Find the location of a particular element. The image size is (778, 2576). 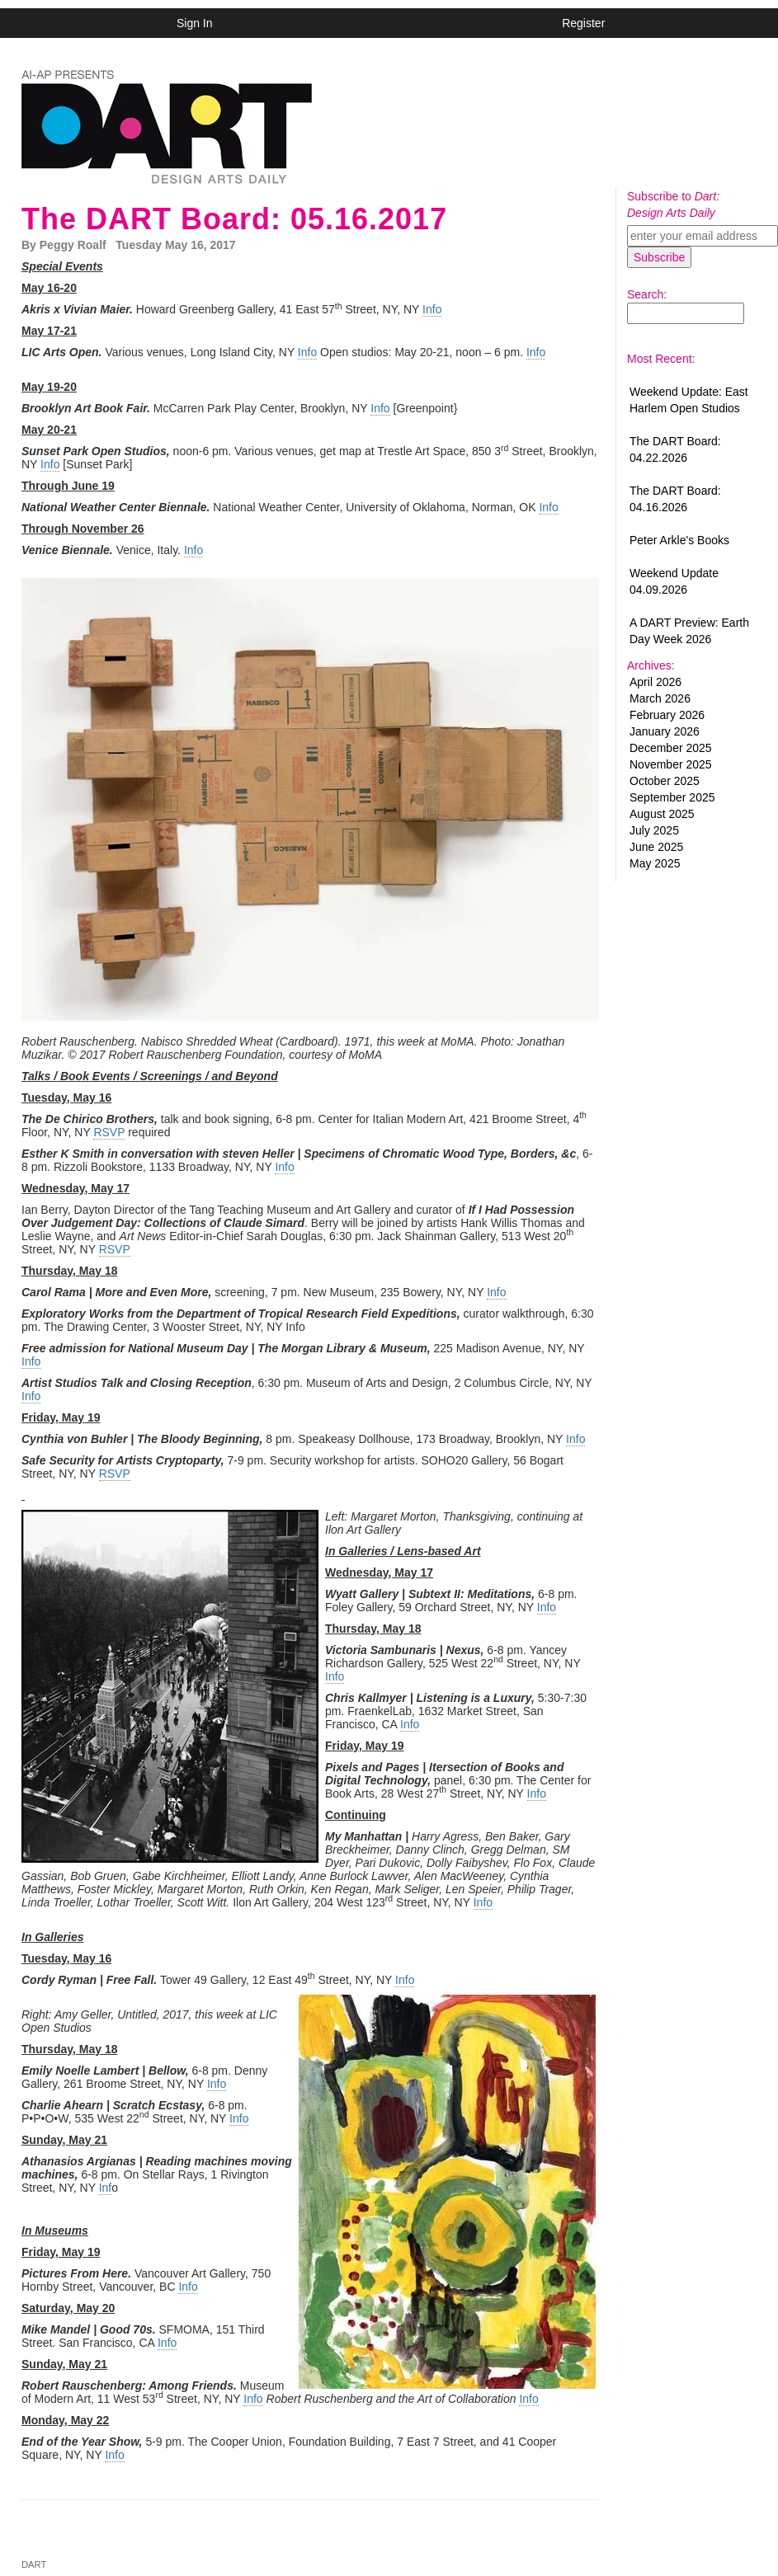

June 2025 is located at coordinates (656, 846).